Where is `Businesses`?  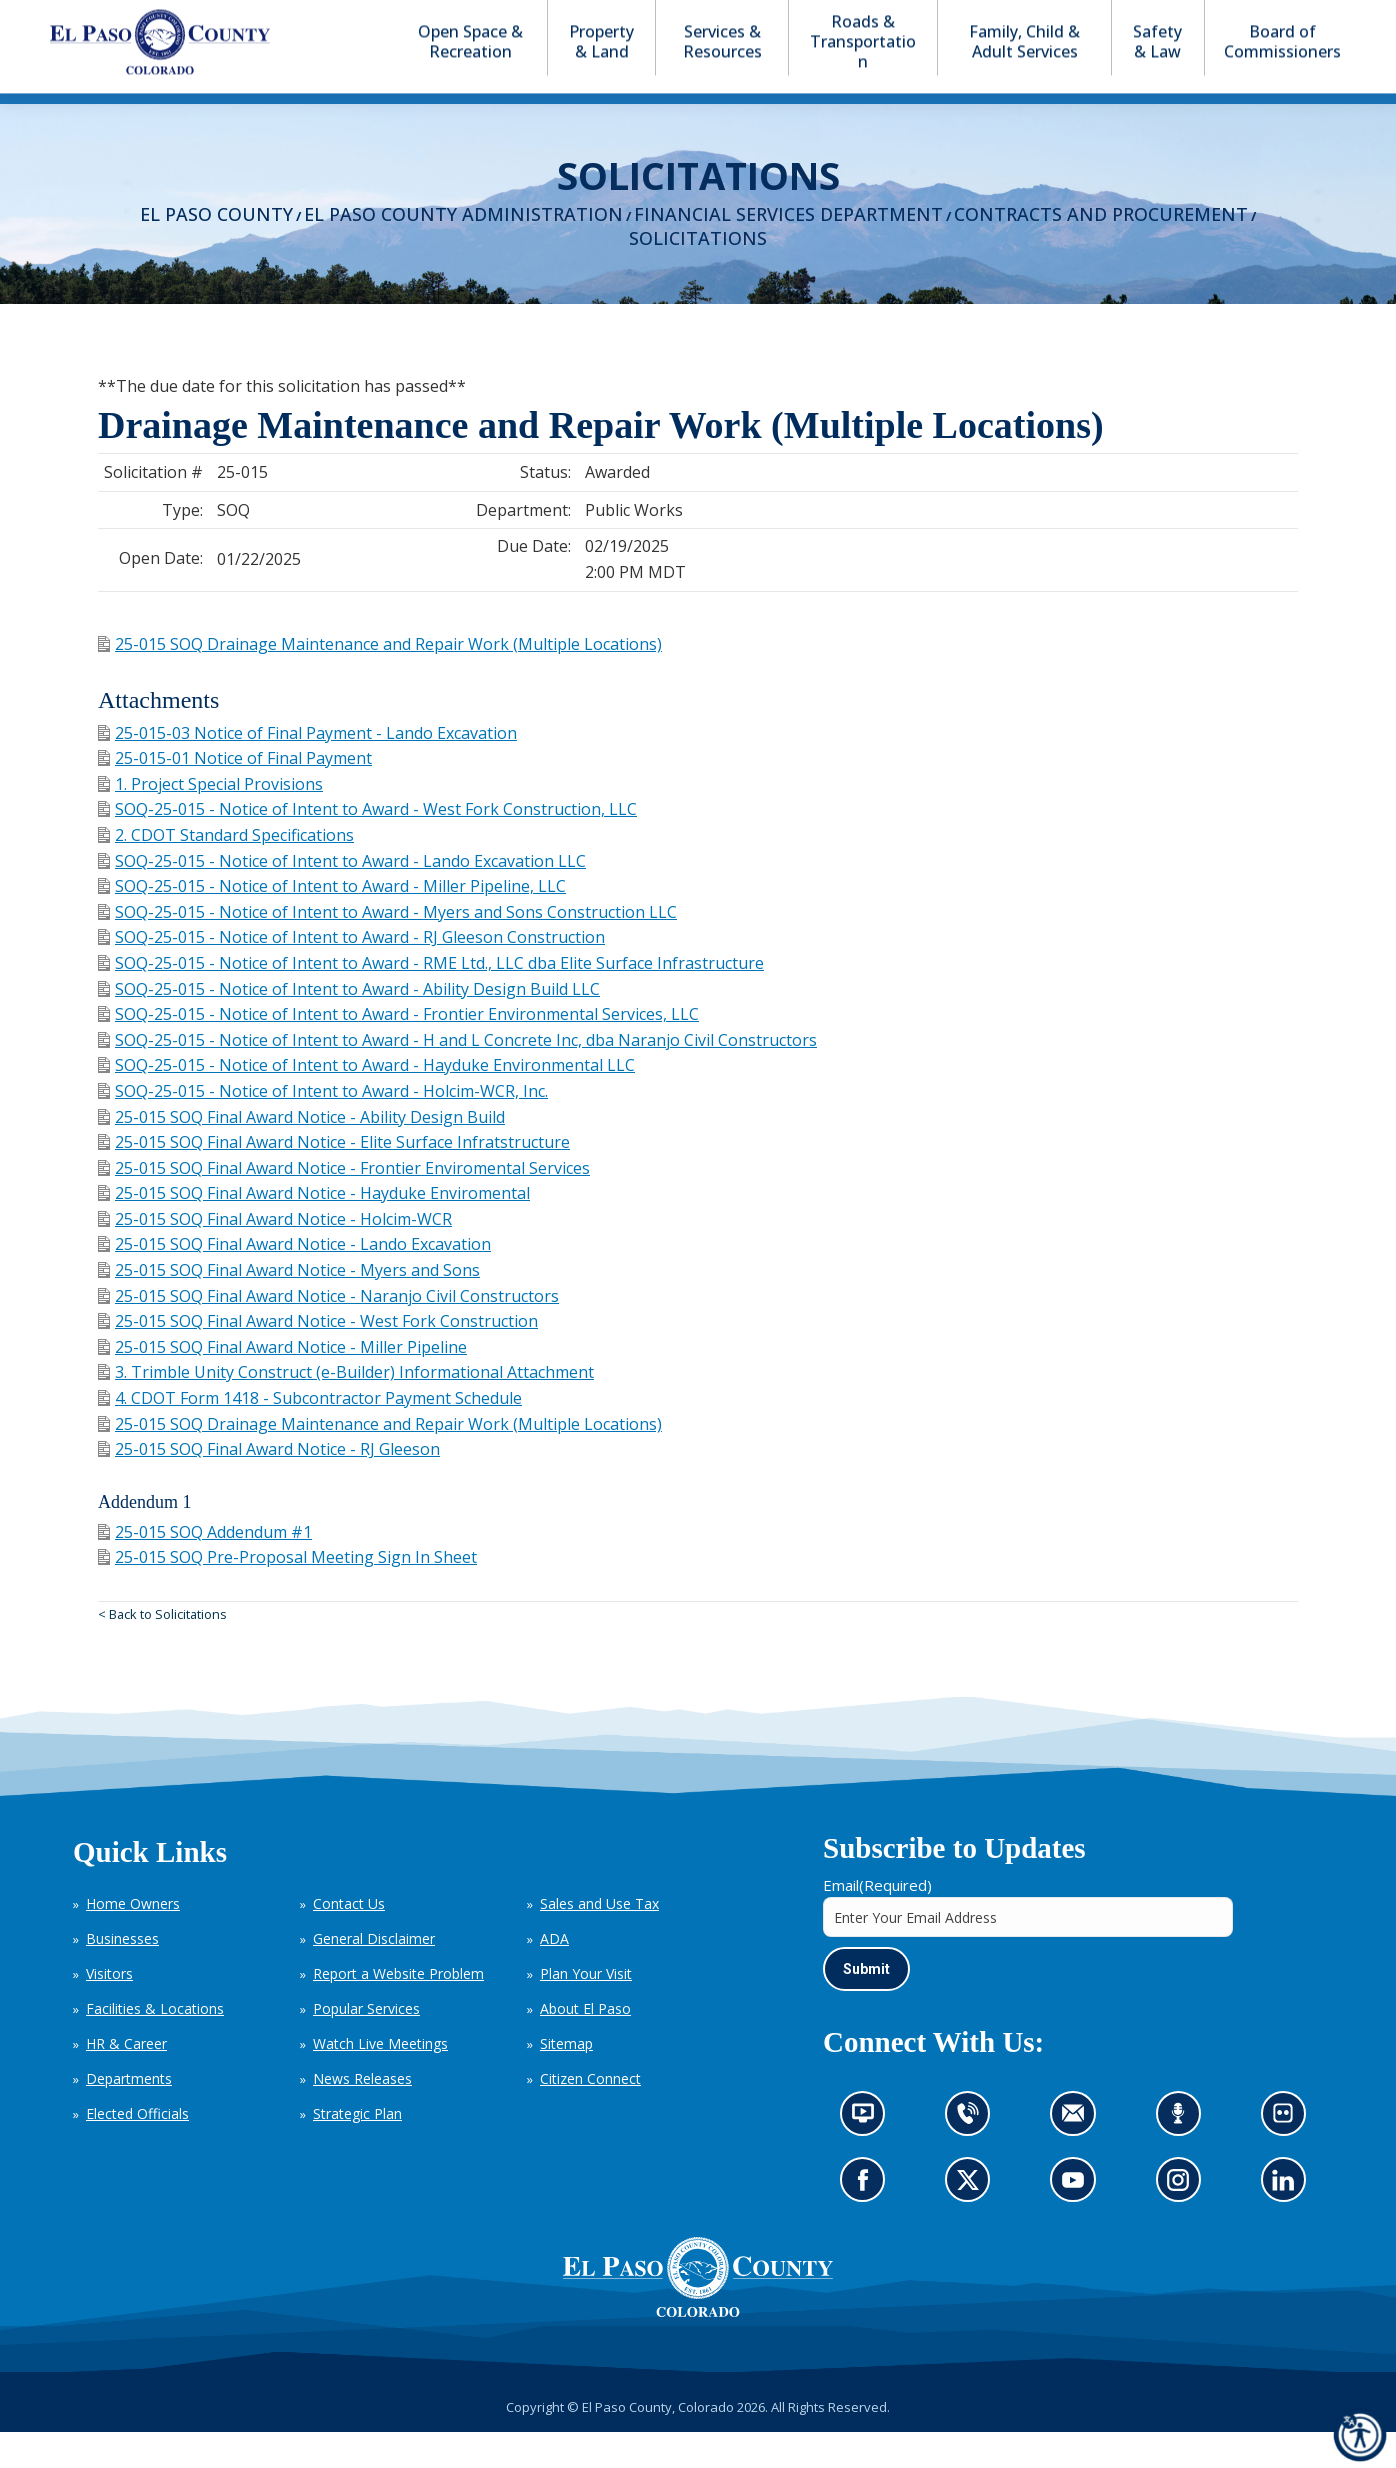 Businesses is located at coordinates (122, 1974).